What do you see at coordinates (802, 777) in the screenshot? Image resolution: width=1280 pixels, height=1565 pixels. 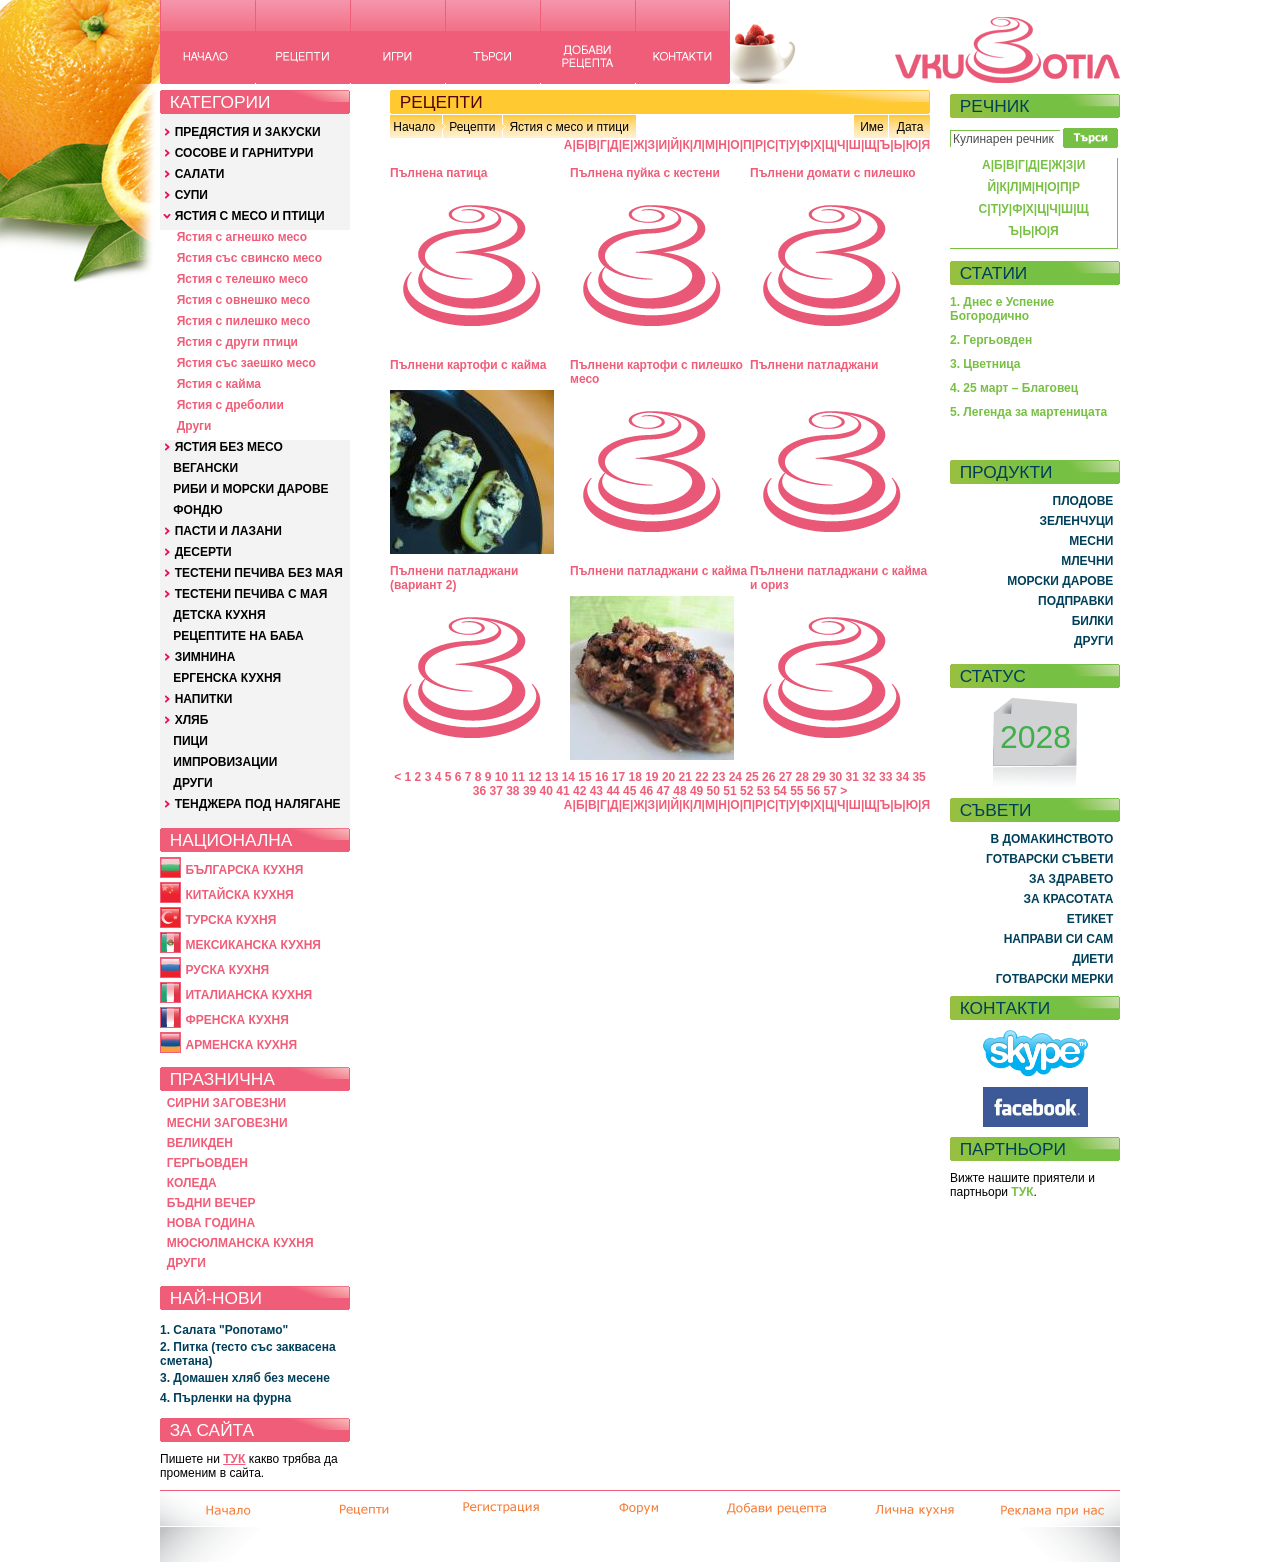 I see `28` at bounding box center [802, 777].